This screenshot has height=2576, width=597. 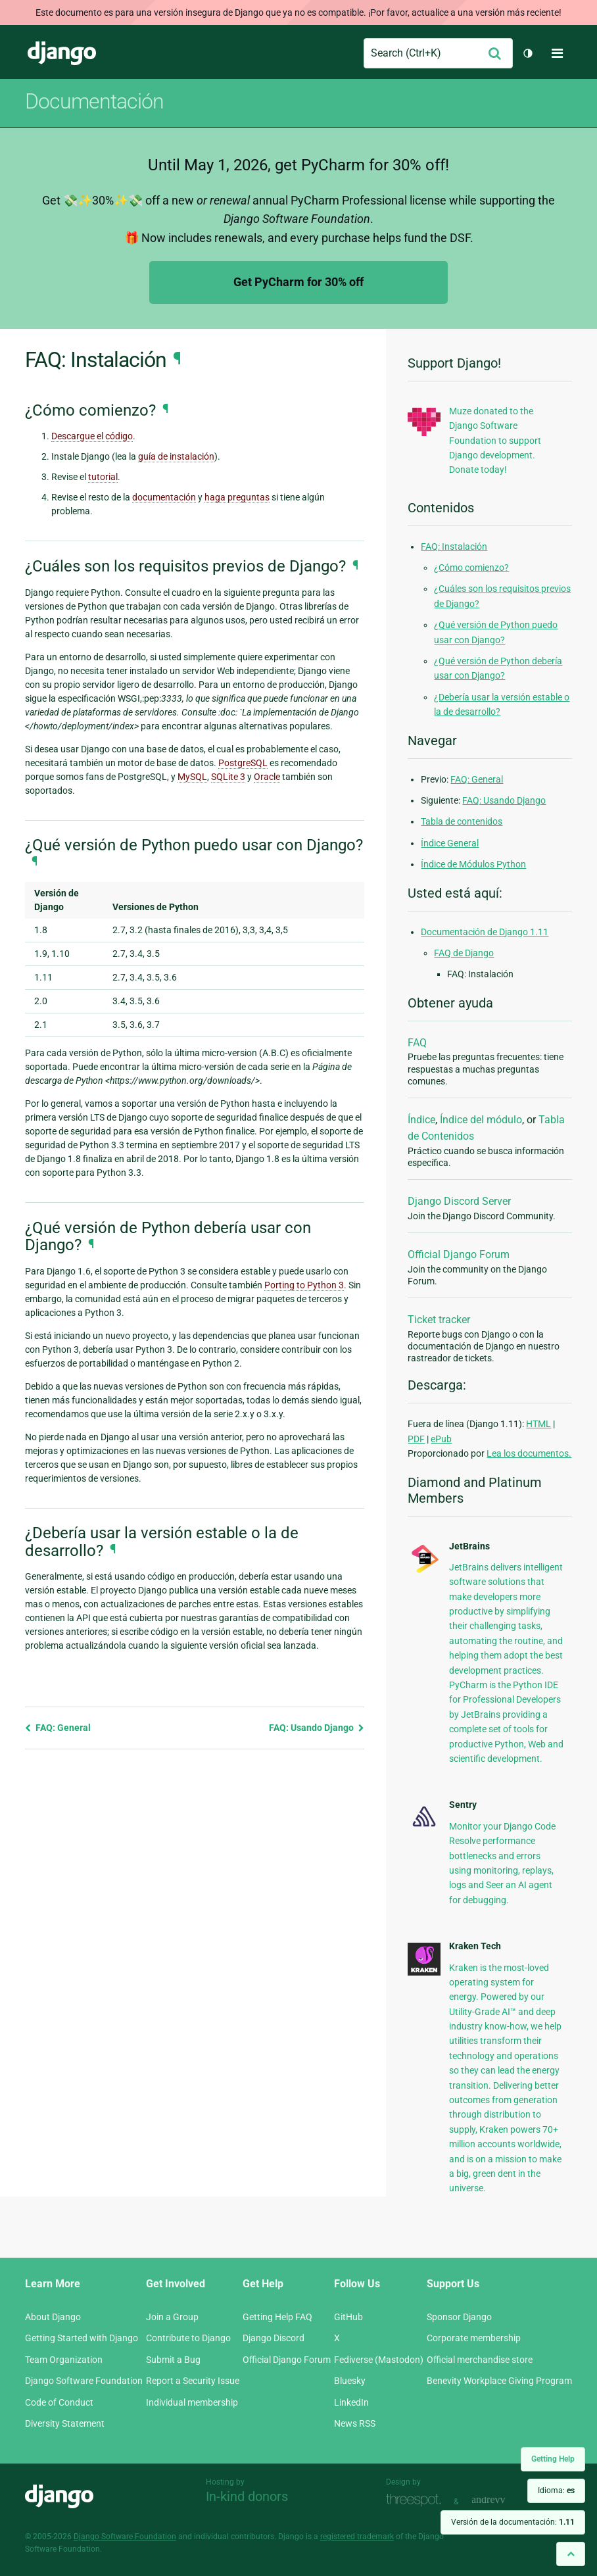 I want to click on Django Software Foundation, so click(x=84, y=2380).